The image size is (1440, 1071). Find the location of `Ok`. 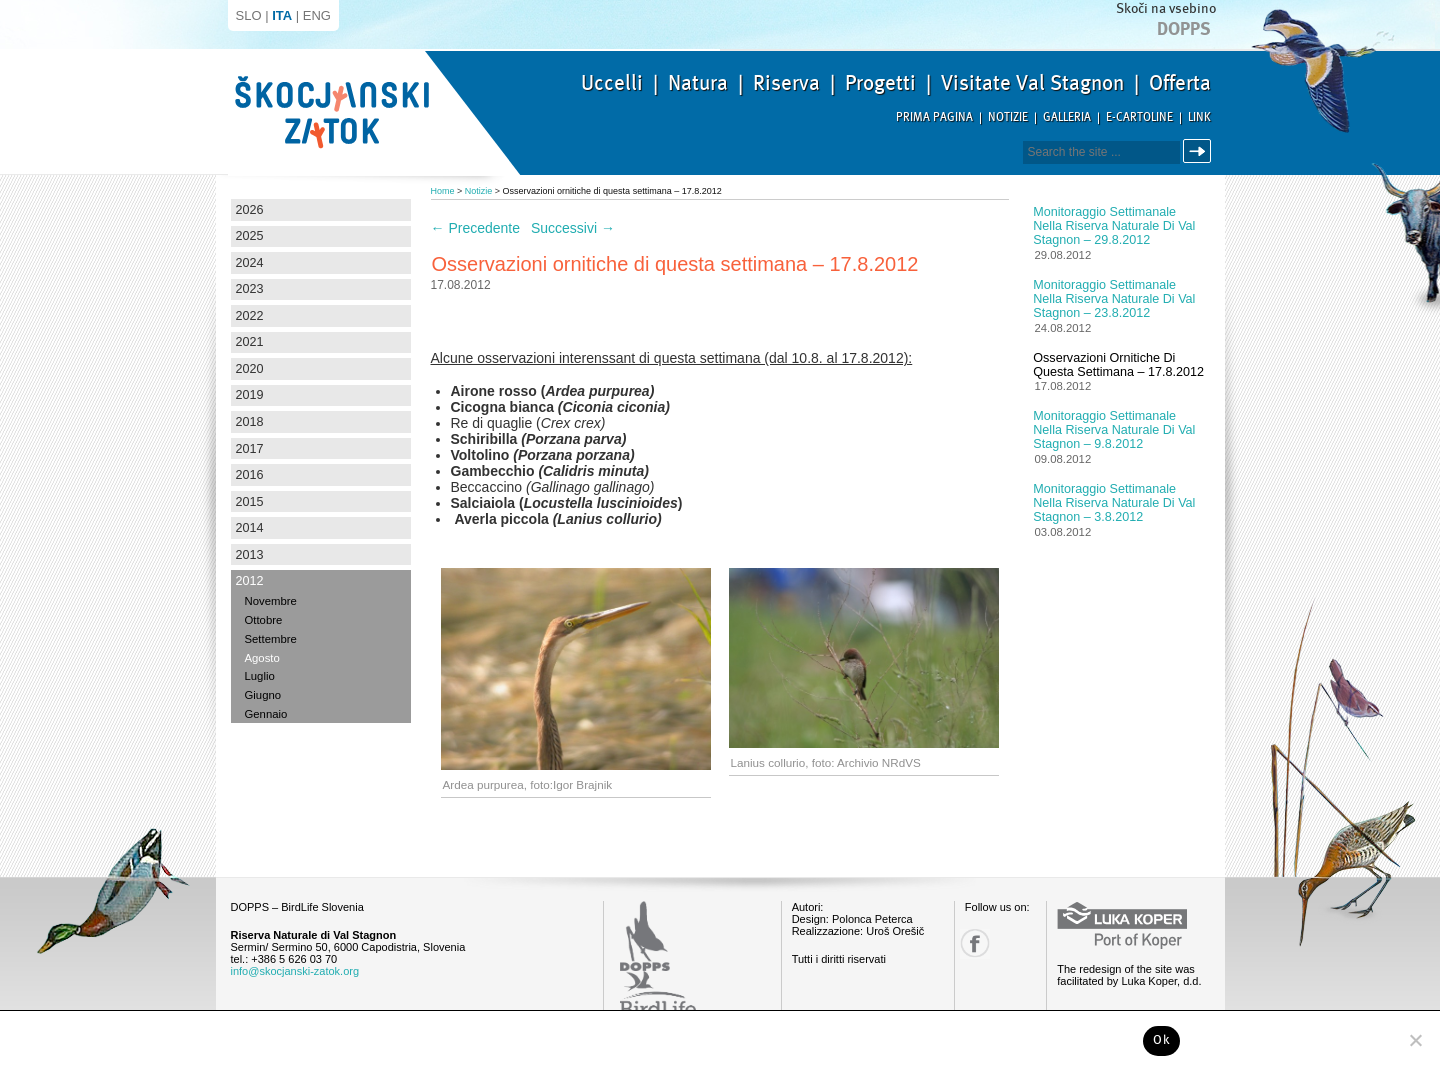

Ok is located at coordinates (1161, 1040).